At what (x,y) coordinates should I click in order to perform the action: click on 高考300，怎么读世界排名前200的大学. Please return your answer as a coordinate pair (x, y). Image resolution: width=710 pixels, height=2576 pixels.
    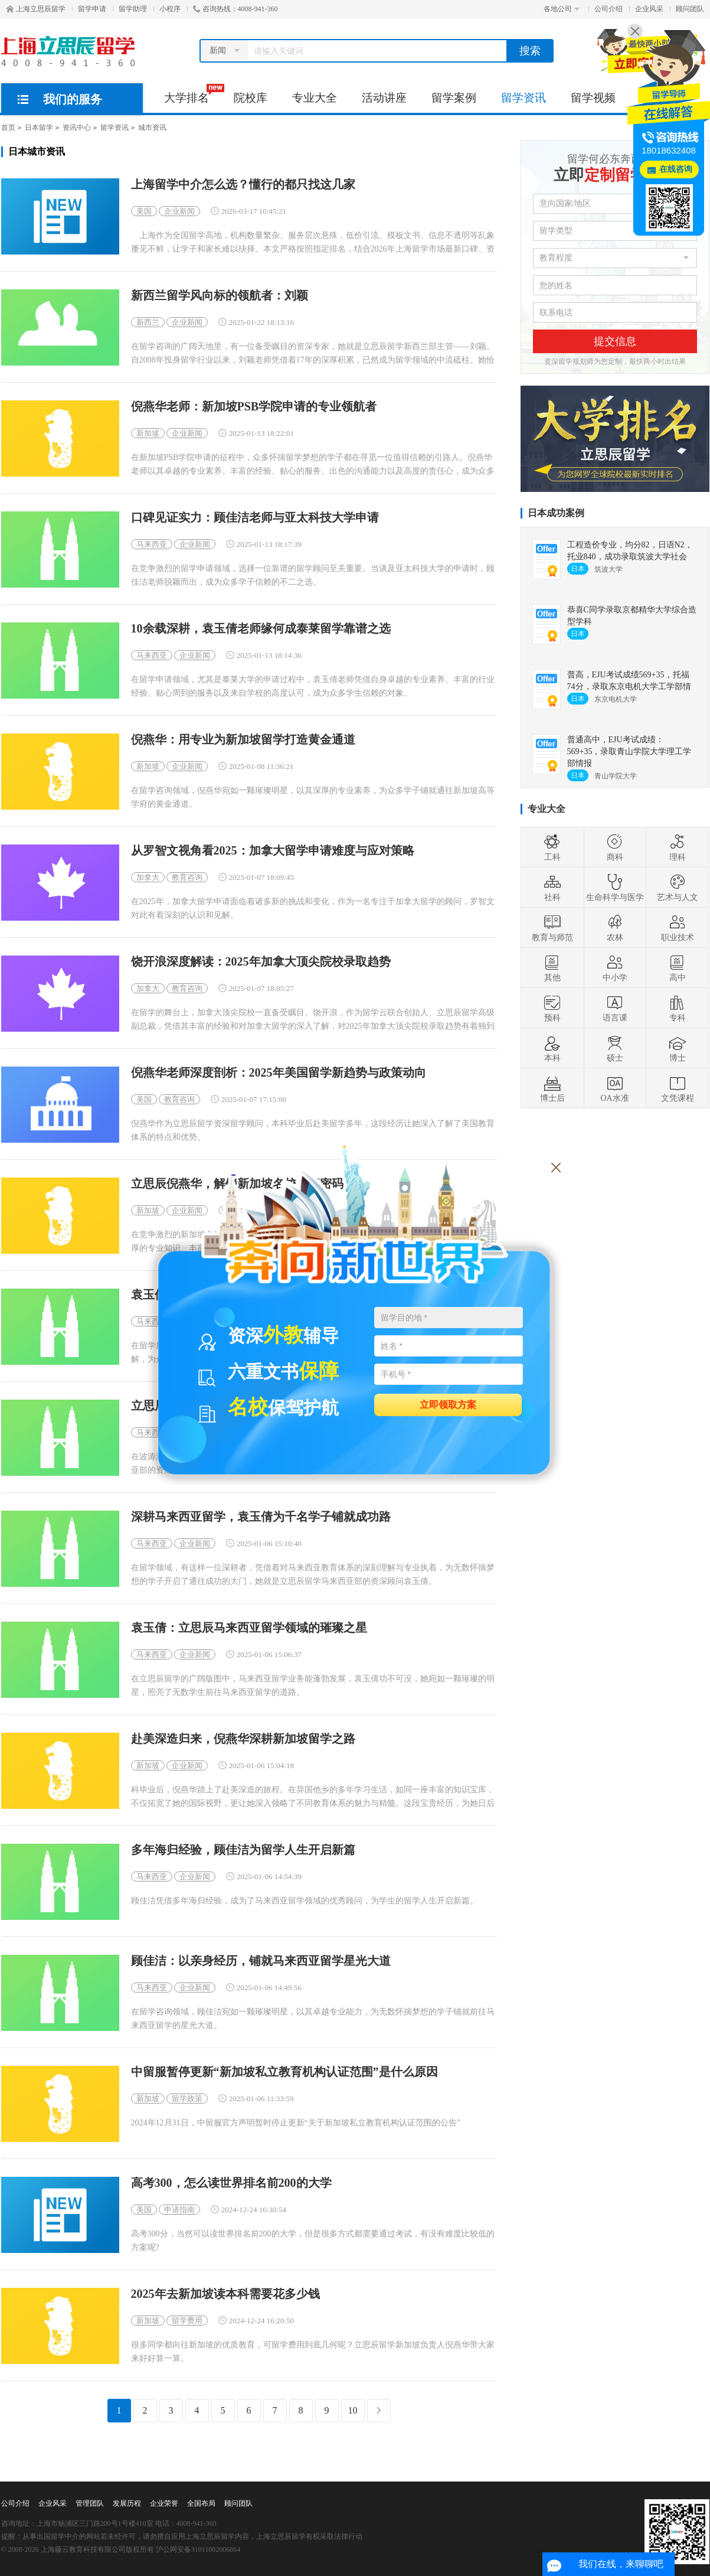
    Looking at the image, I should click on (231, 2183).